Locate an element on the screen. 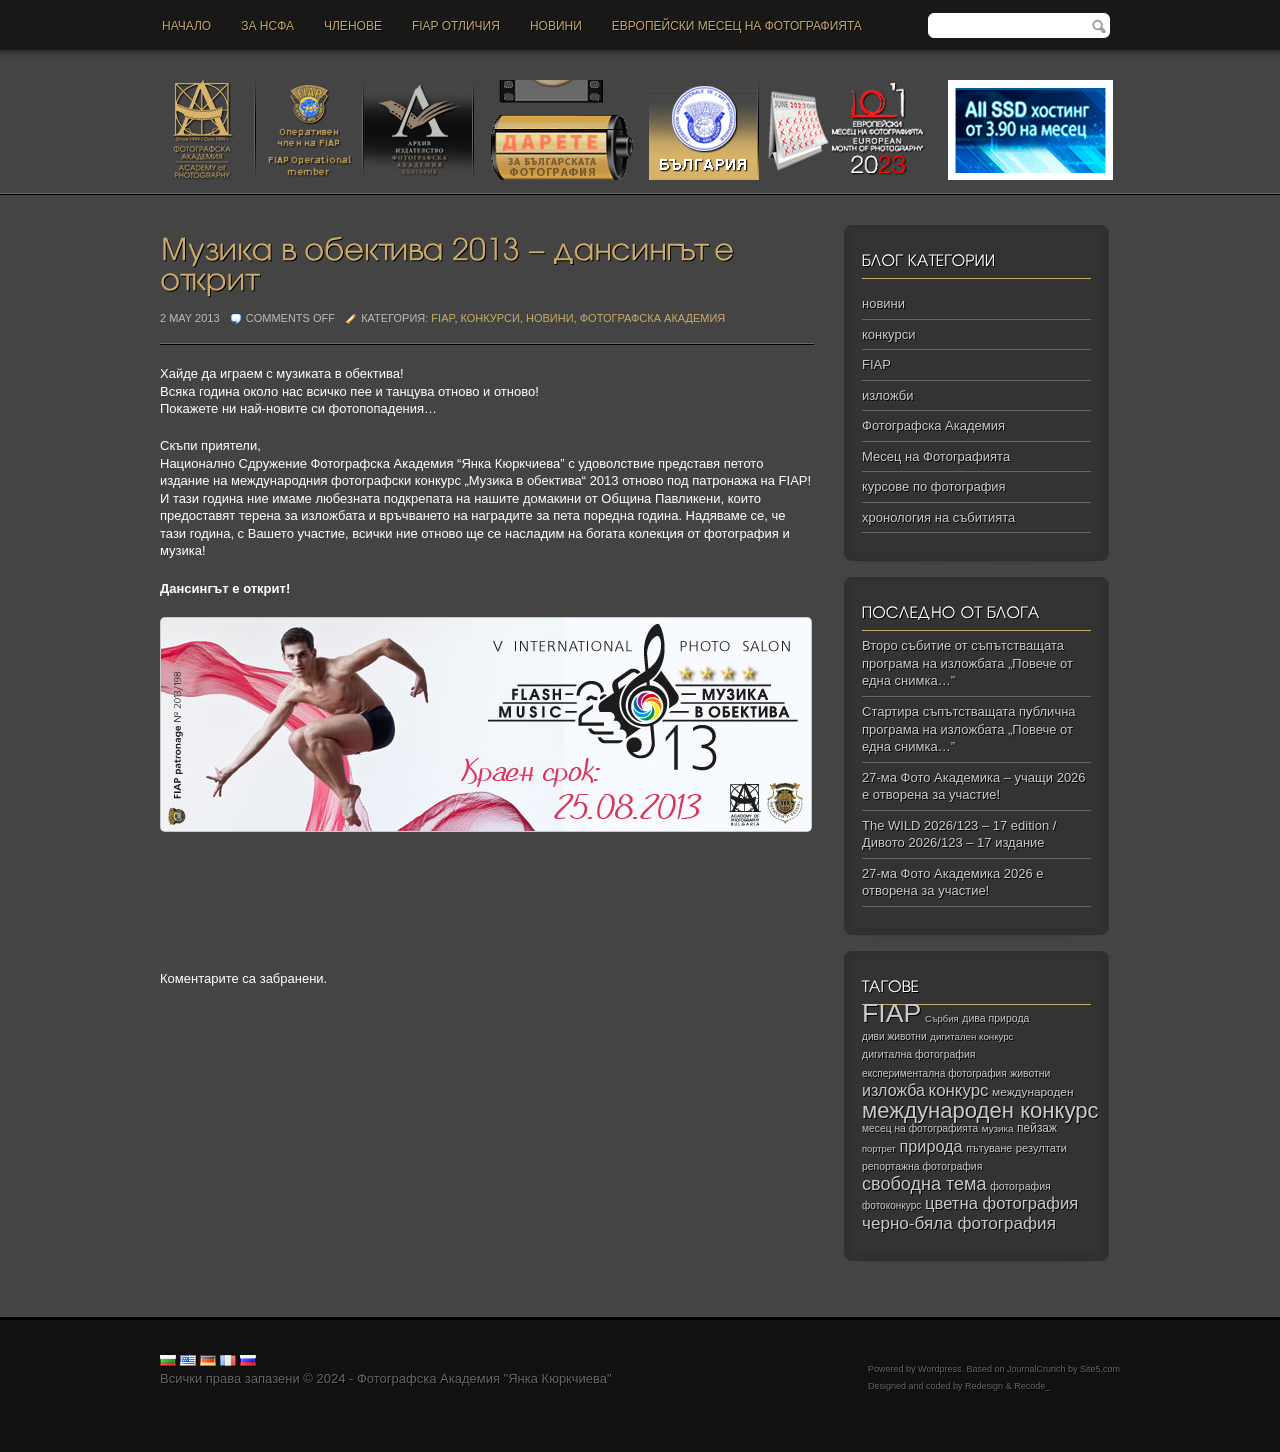 This screenshot has height=1452, width=1280. свободна тема is located at coordinates (924, 1184).